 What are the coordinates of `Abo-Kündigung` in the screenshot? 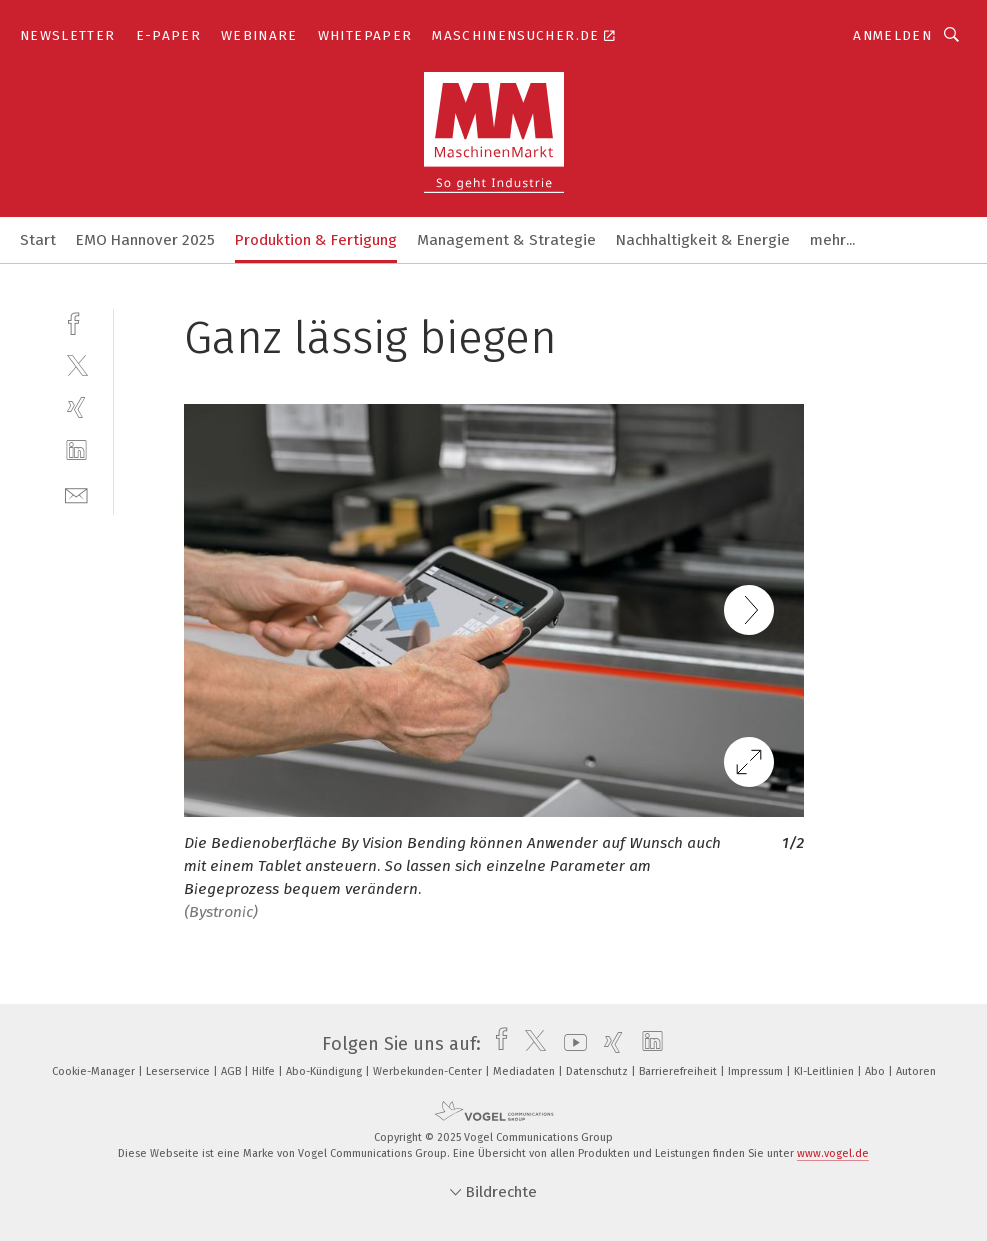 It's located at (325, 1071).